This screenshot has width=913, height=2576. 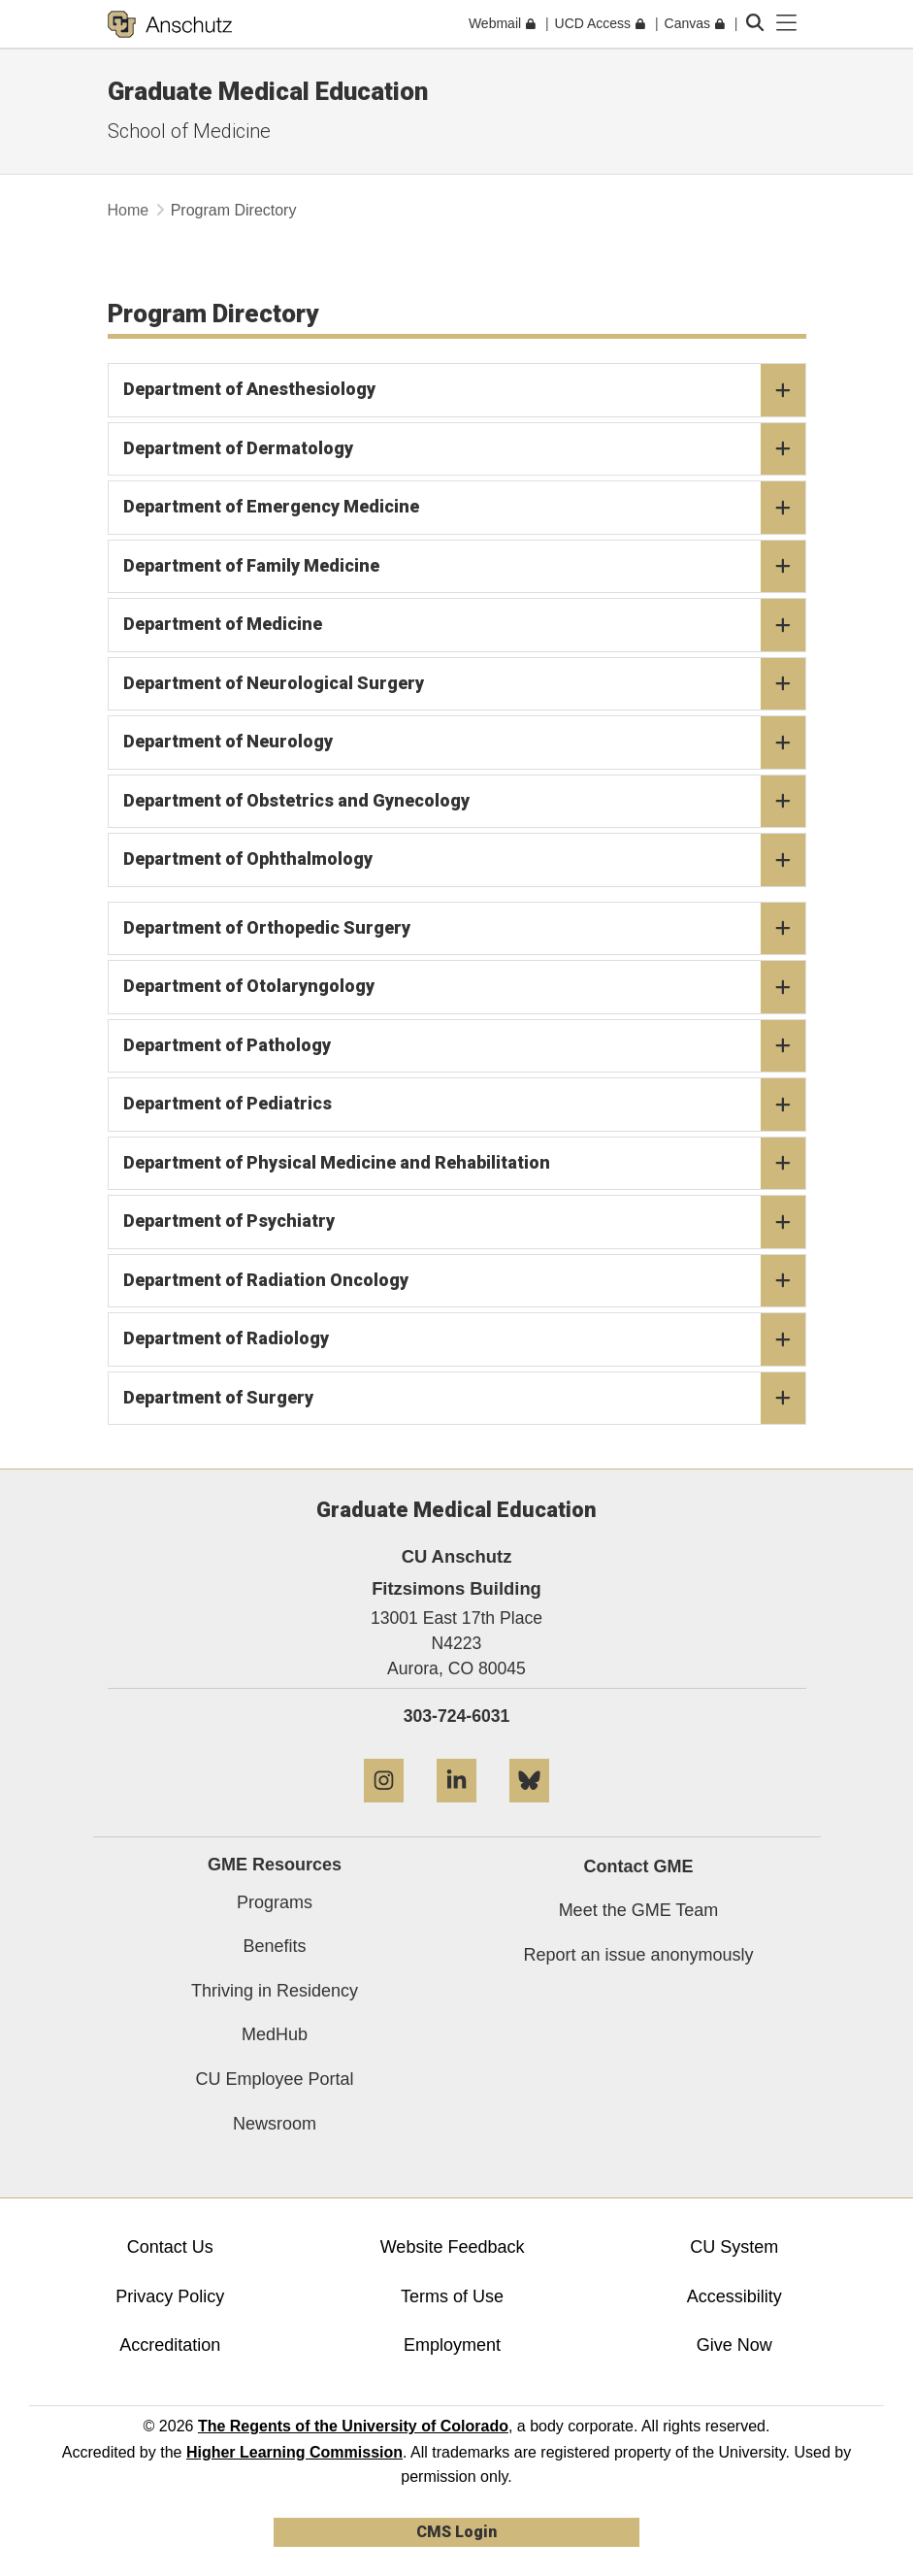 I want to click on Department of Pathology, so click(x=464, y=1046).